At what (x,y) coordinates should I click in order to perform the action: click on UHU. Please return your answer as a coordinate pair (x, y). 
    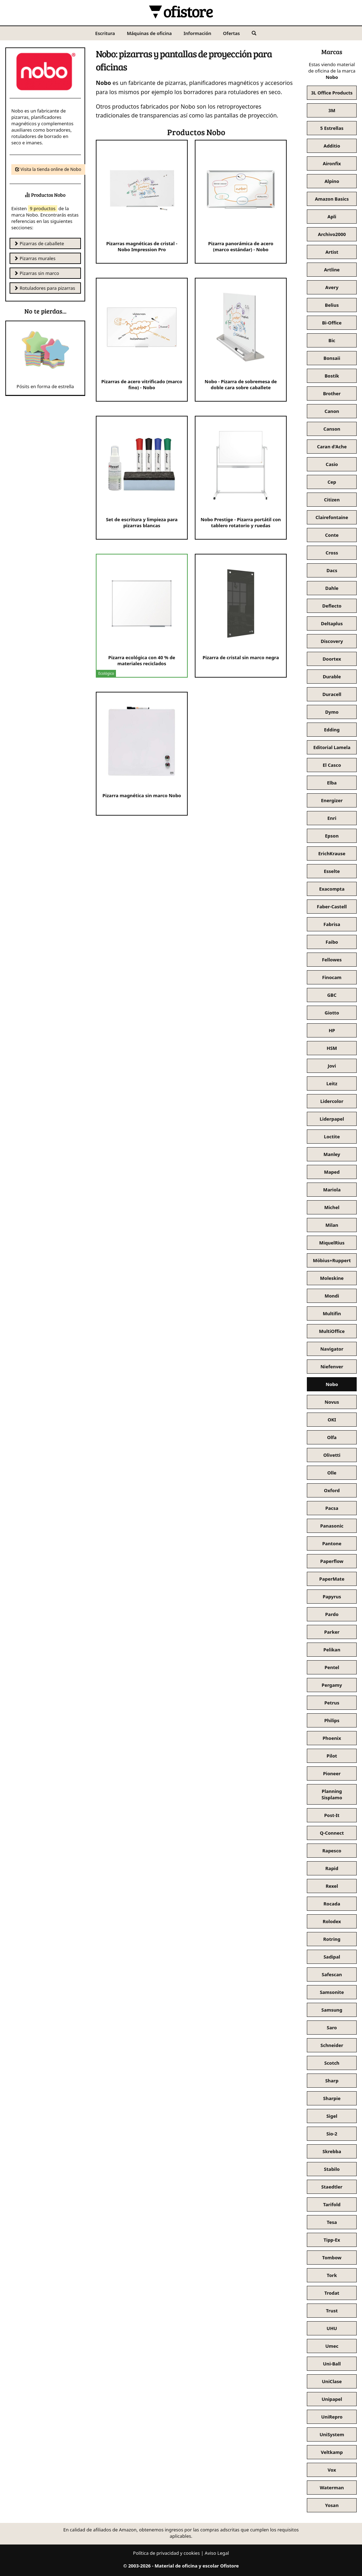
    Looking at the image, I should click on (332, 2328).